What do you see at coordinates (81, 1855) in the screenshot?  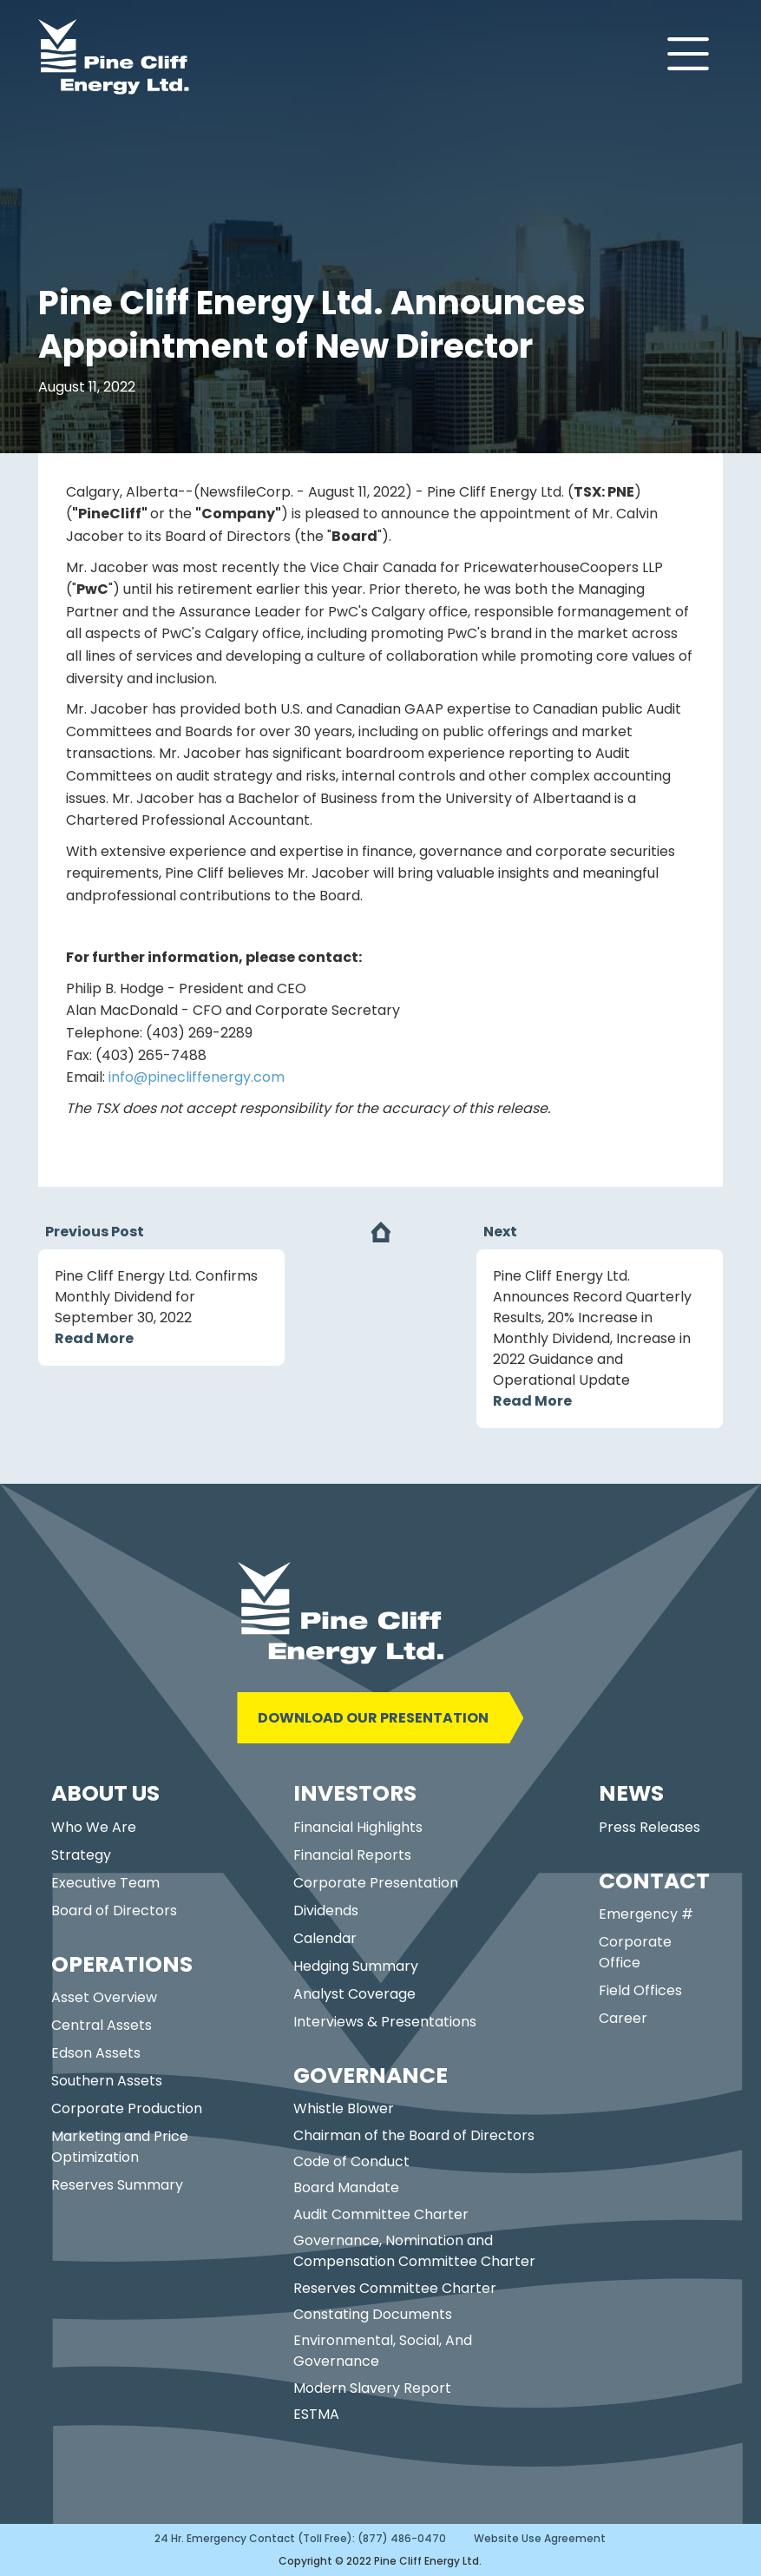 I see `Strategy` at bounding box center [81, 1855].